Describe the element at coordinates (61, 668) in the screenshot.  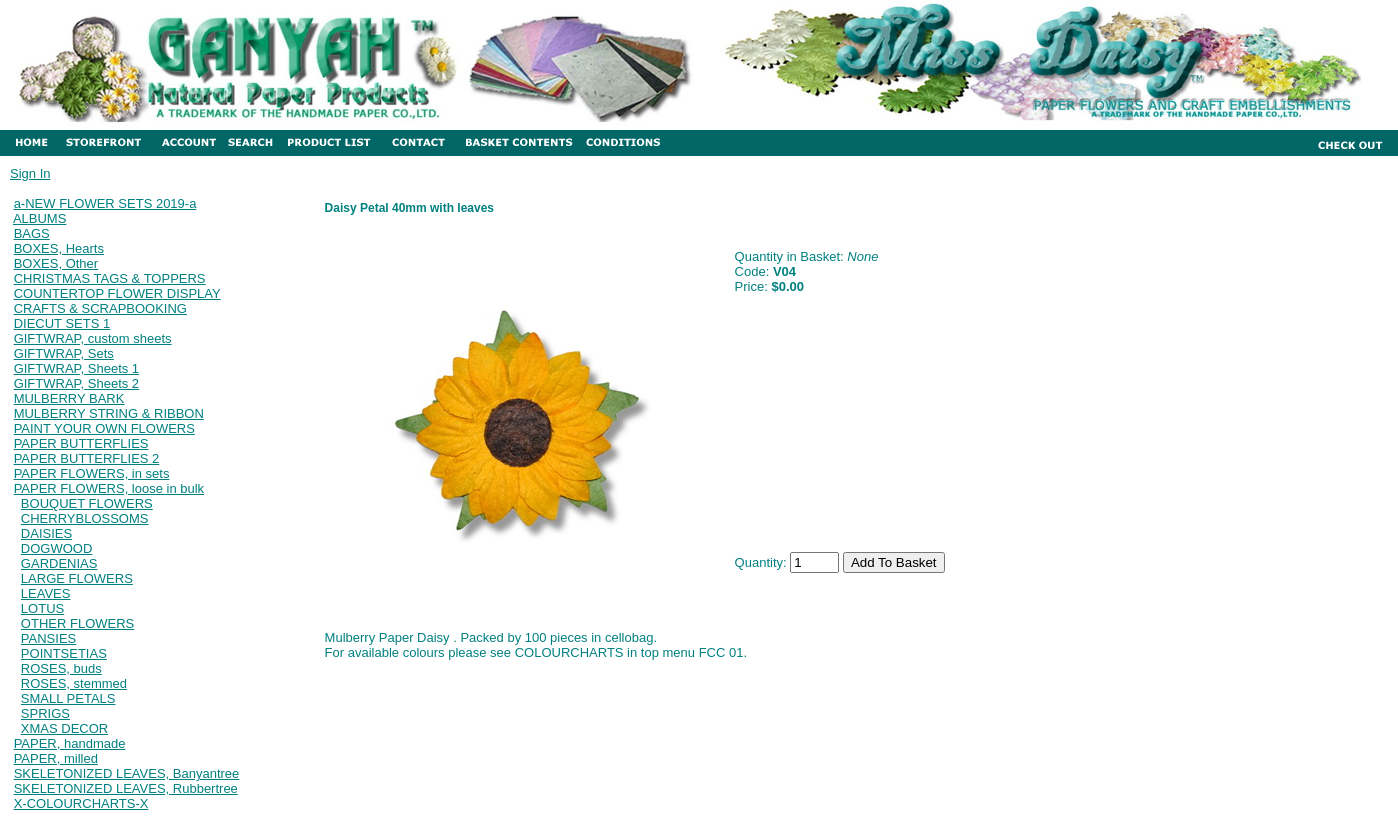
I see `ROSES, buds` at that location.